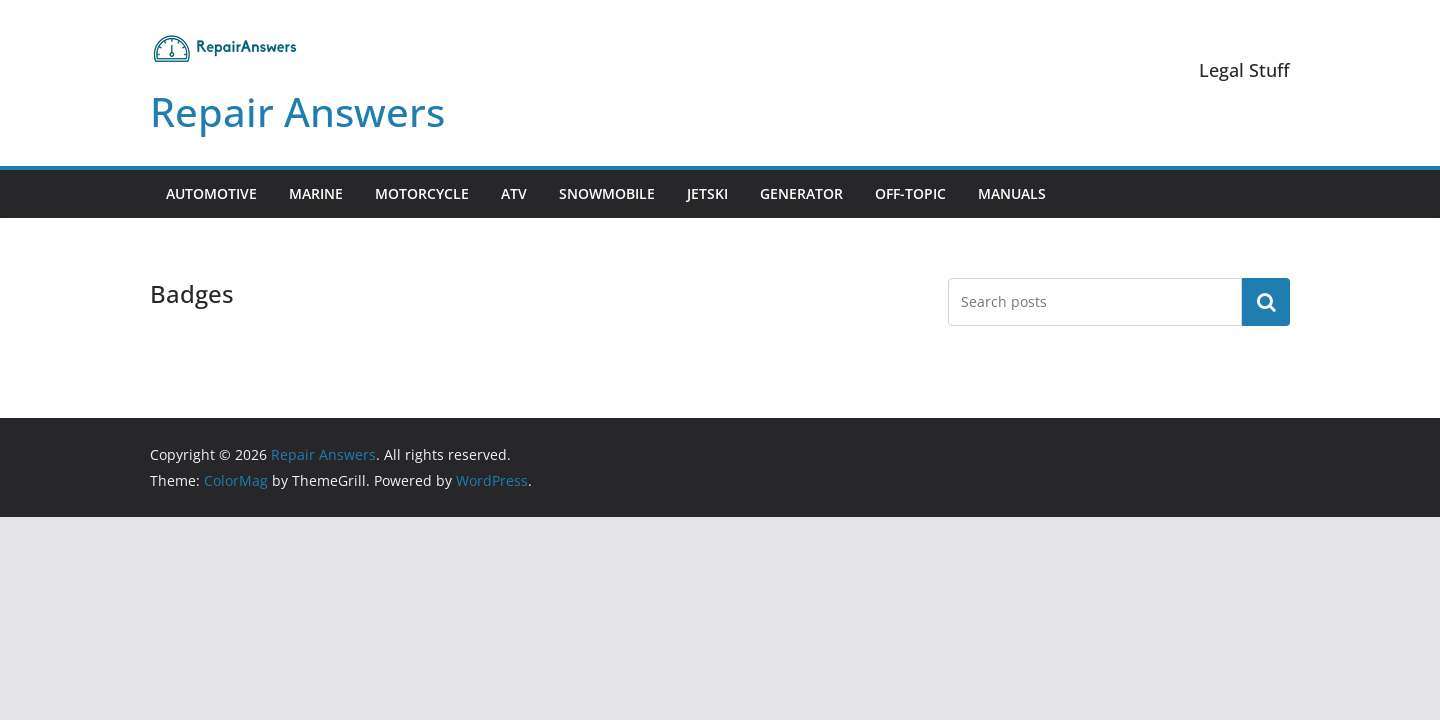 This screenshot has height=720, width=1440. I want to click on Manuals, so click(1012, 193).